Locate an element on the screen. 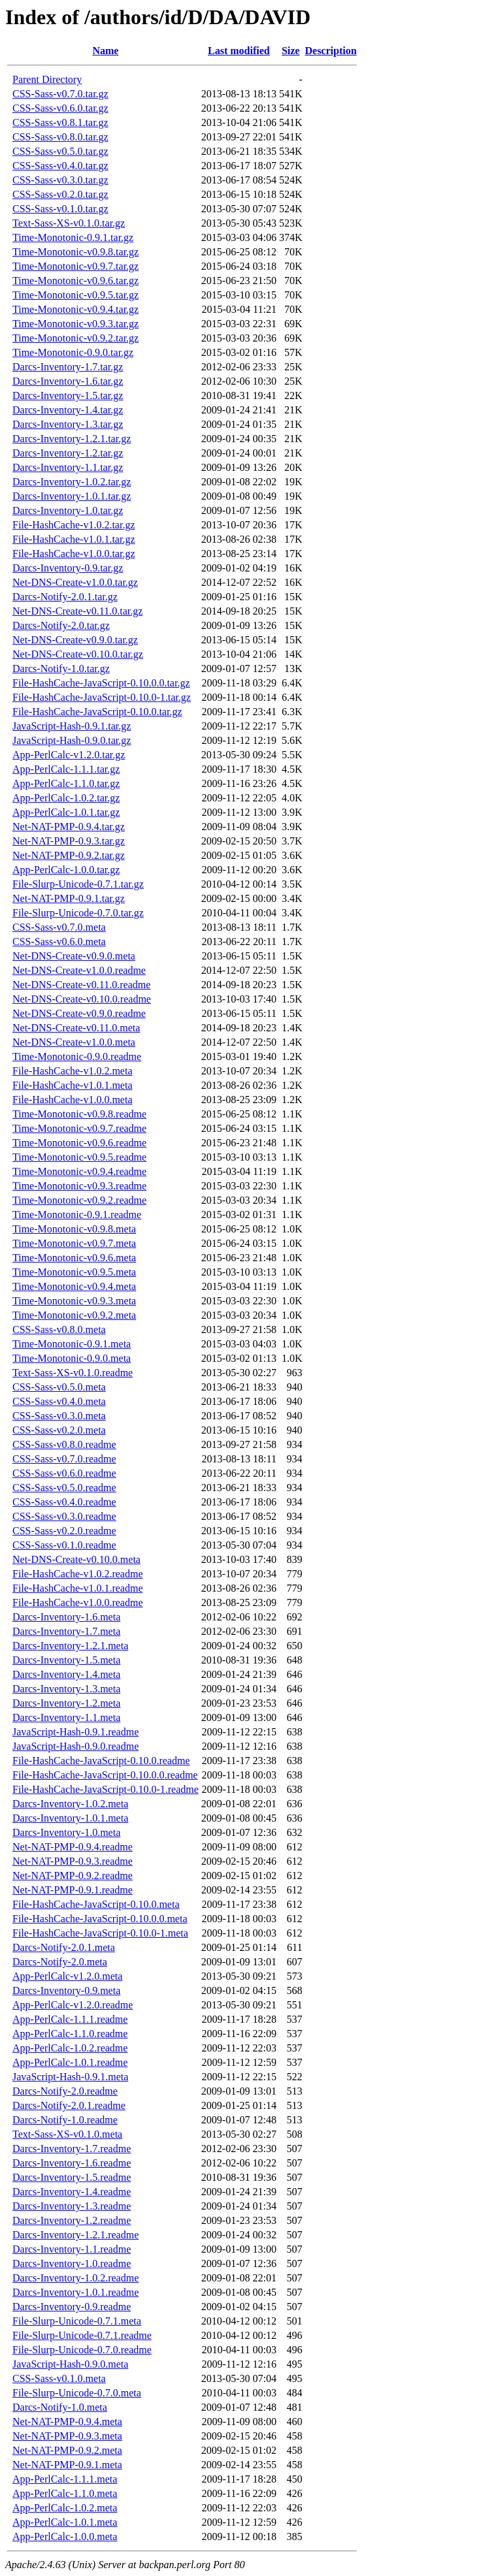 This screenshot has width=502, height=2576. Time-Monotonic-v0.9.8.readme is located at coordinates (79, 1113).